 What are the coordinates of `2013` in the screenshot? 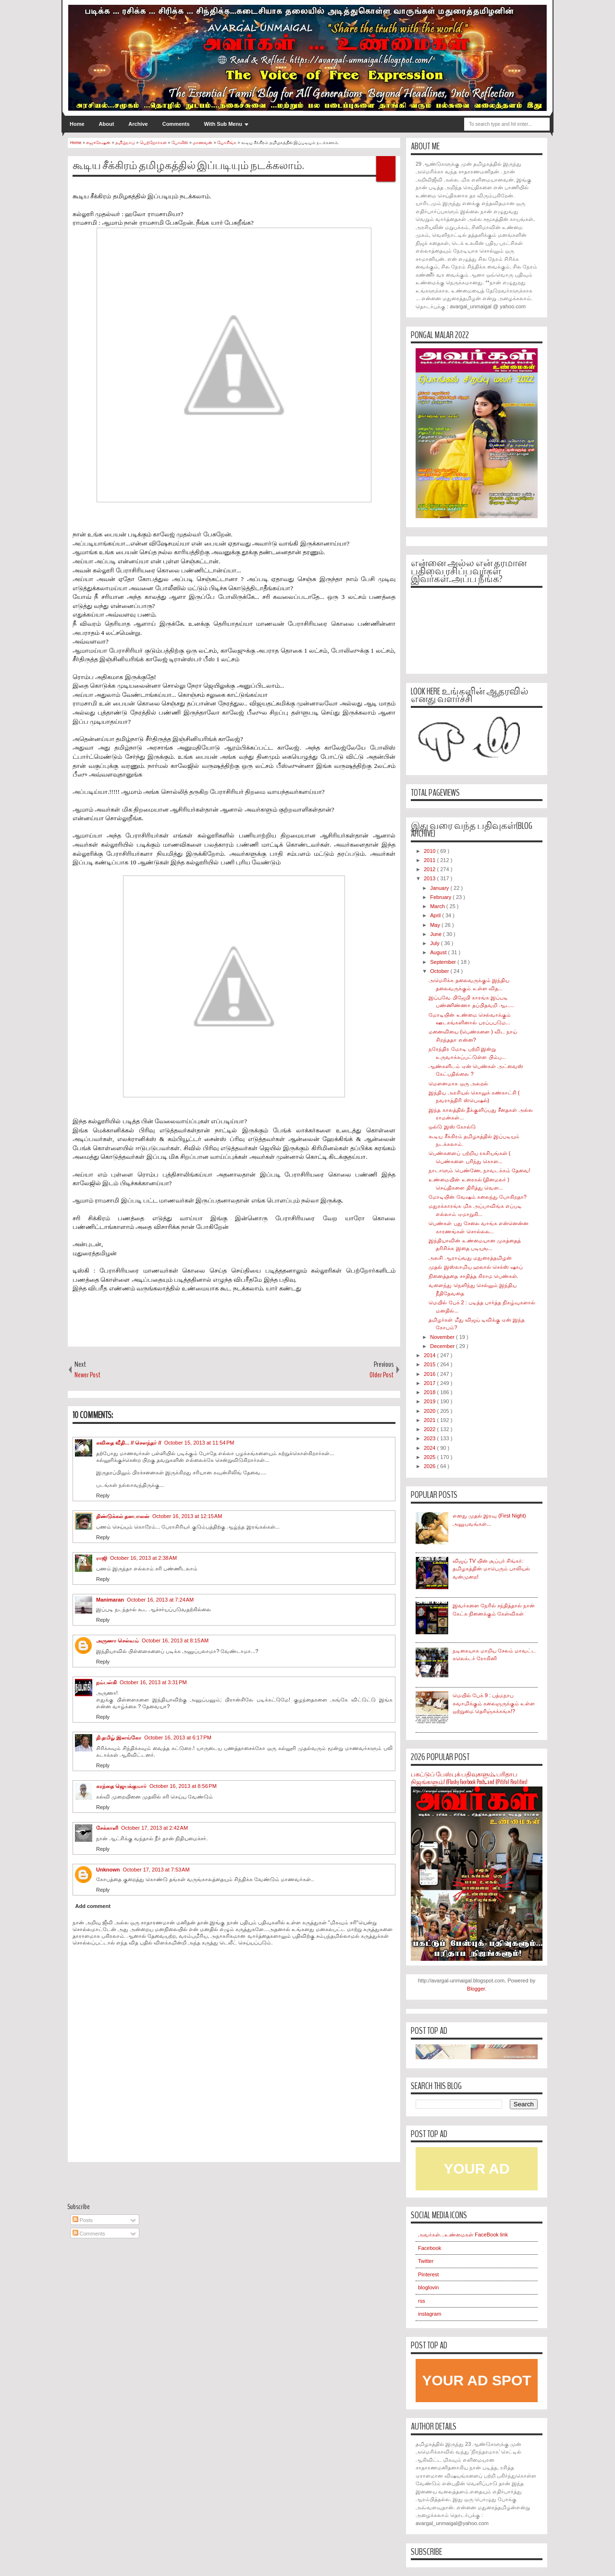 It's located at (430, 878).